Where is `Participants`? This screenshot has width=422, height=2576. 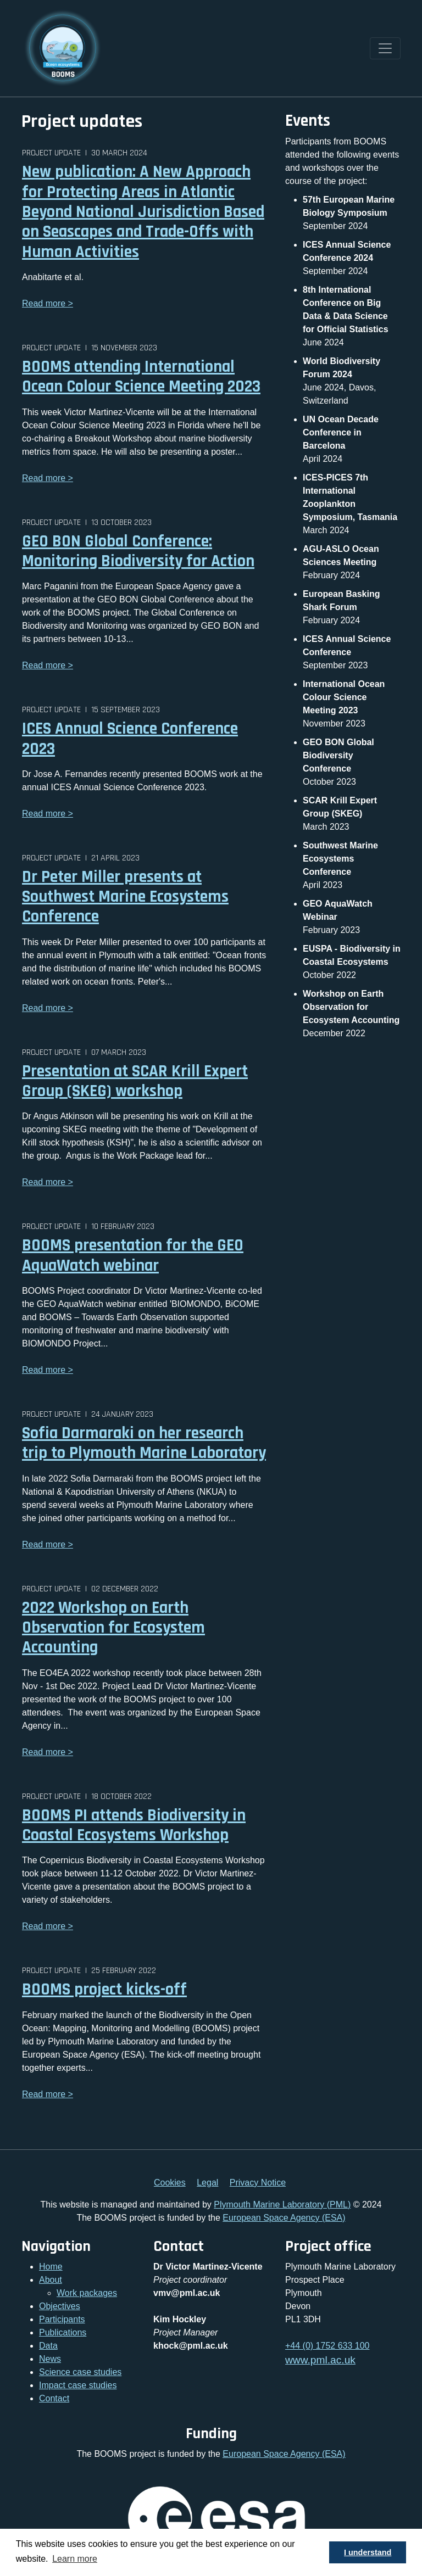
Participants is located at coordinates (62, 2319).